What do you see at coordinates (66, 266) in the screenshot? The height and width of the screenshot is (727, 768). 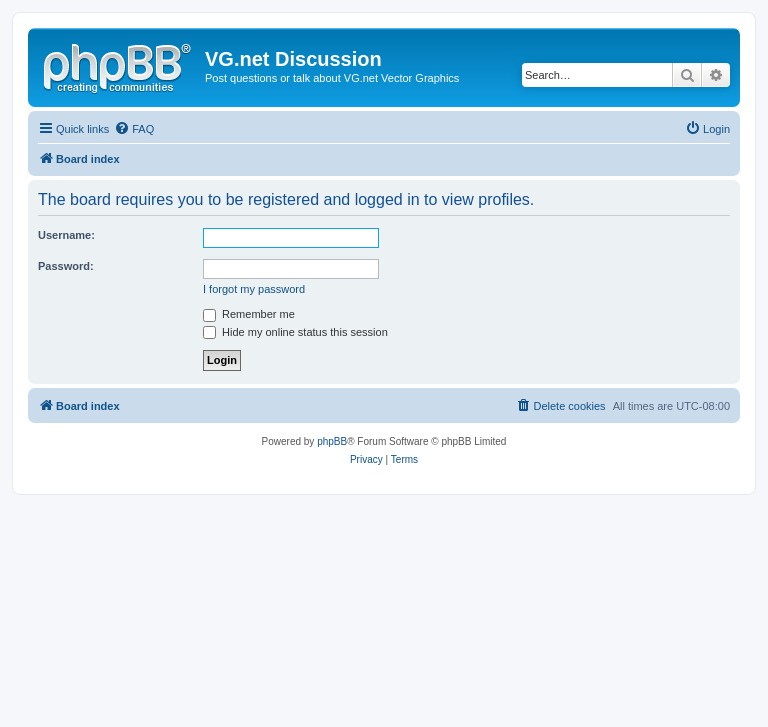 I see `Password:` at bounding box center [66, 266].